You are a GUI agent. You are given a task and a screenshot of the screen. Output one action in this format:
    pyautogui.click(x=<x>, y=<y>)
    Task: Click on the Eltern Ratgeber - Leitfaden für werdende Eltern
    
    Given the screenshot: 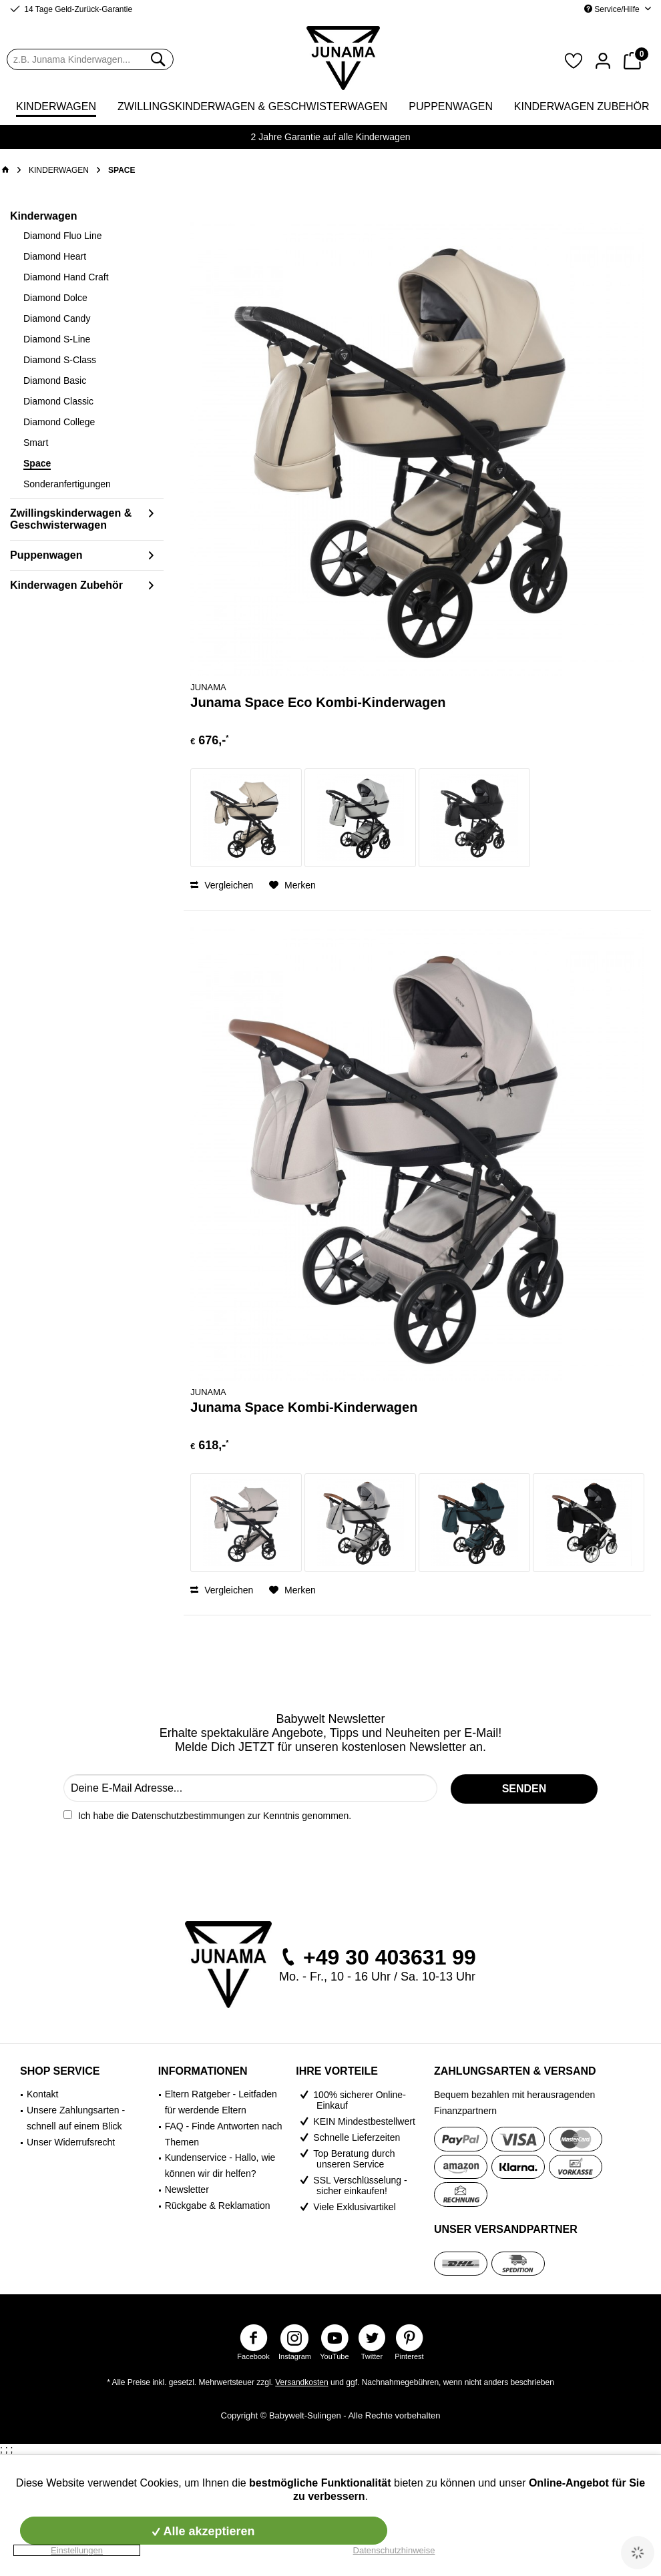 What is the action you would take?
    pyautogui.click(x=221, y=2102)
    